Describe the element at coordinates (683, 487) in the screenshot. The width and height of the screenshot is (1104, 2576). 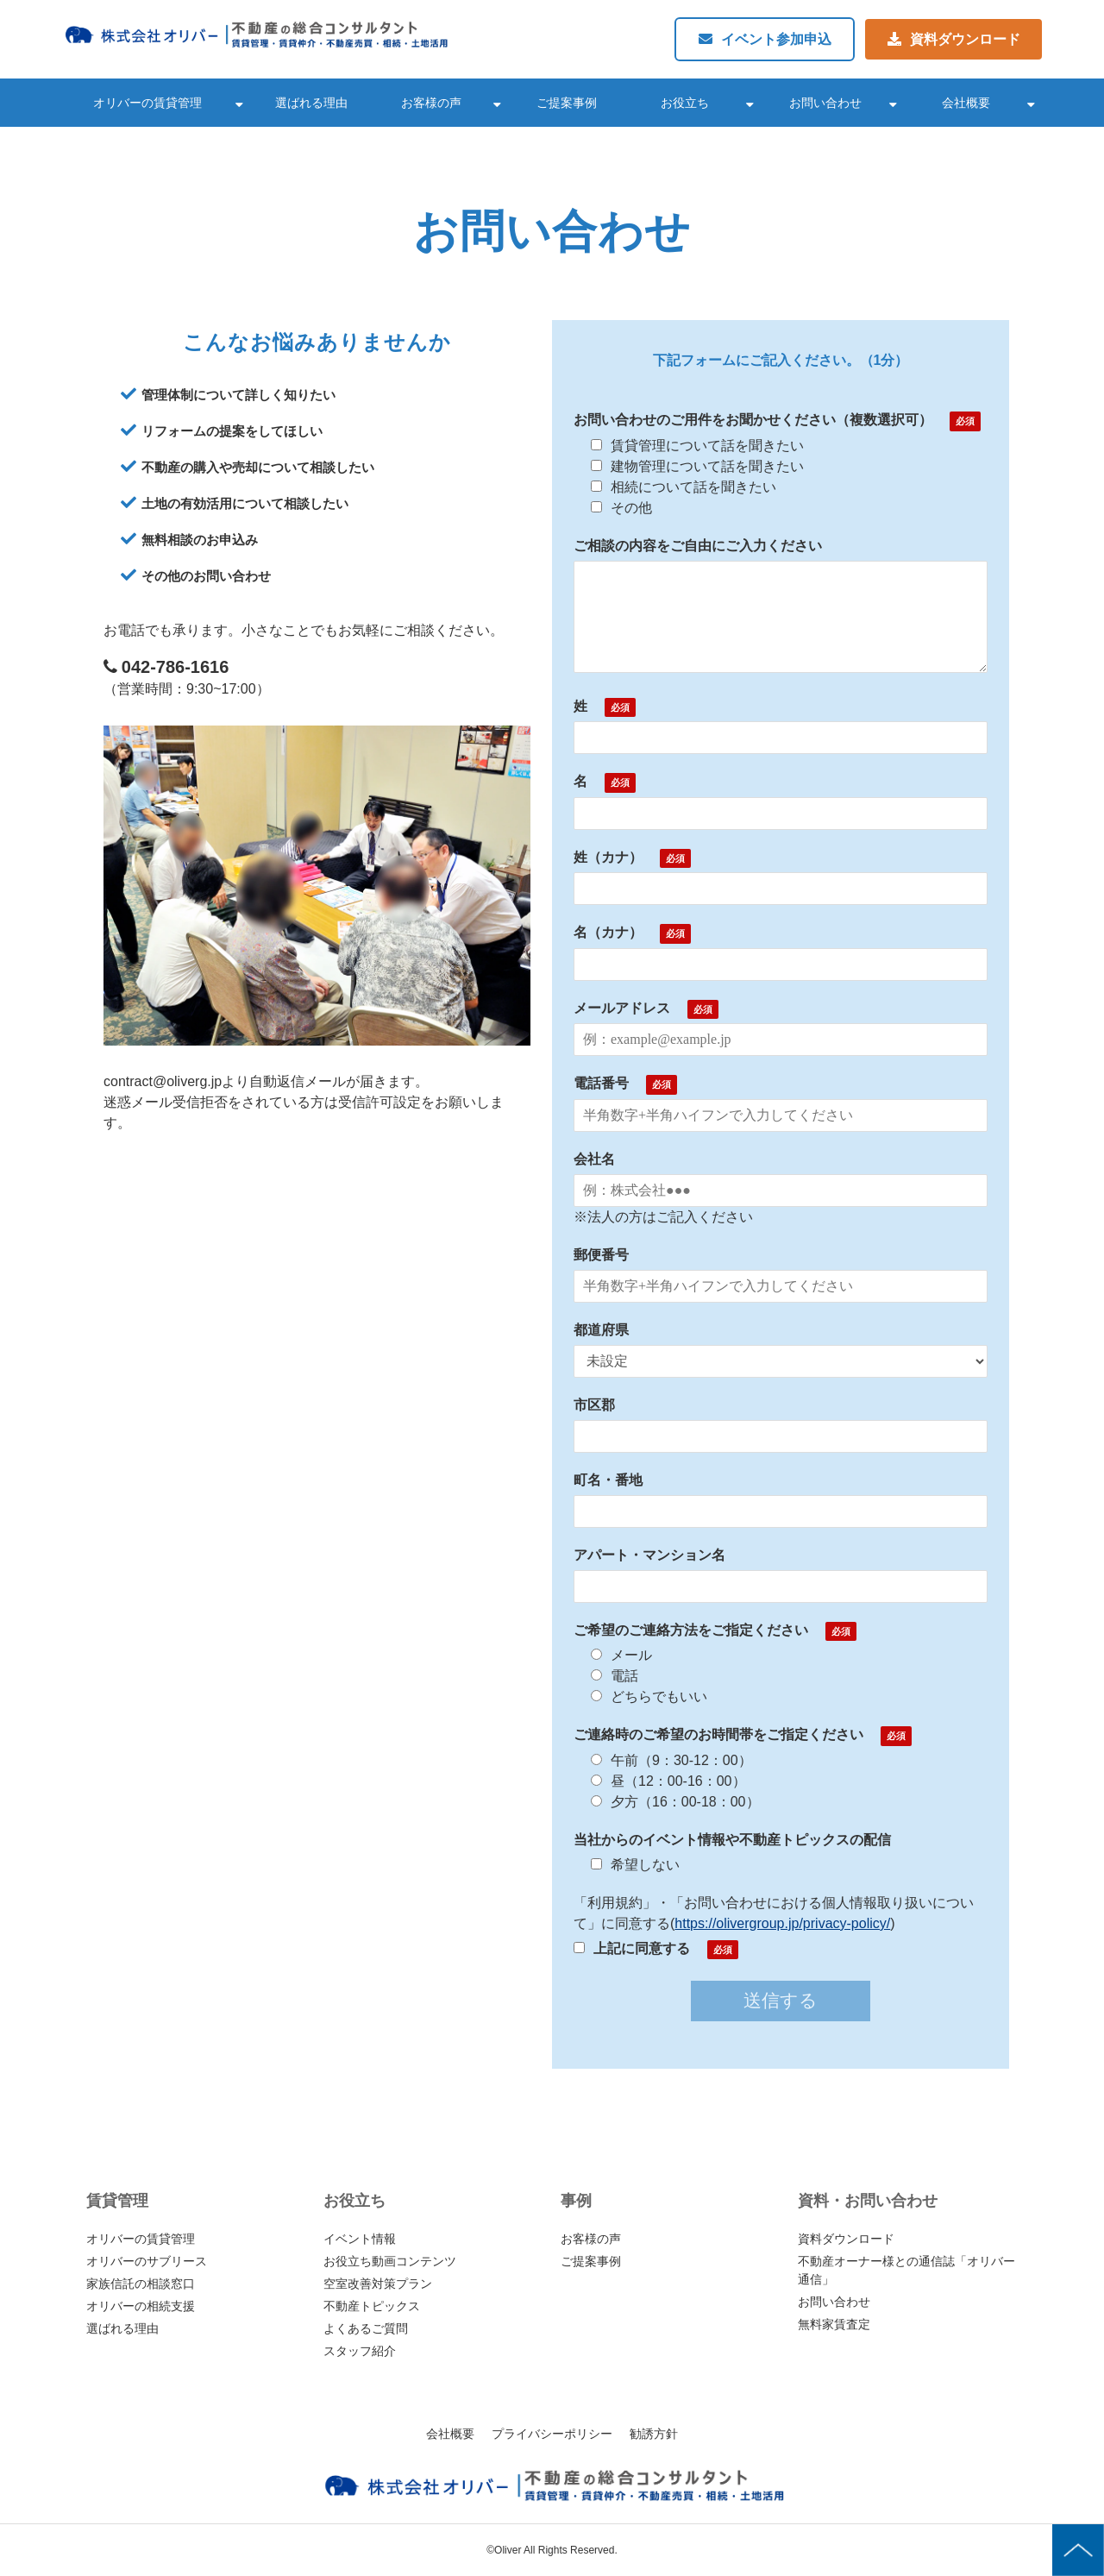
I see `相続について話を聞きたい` at that location.